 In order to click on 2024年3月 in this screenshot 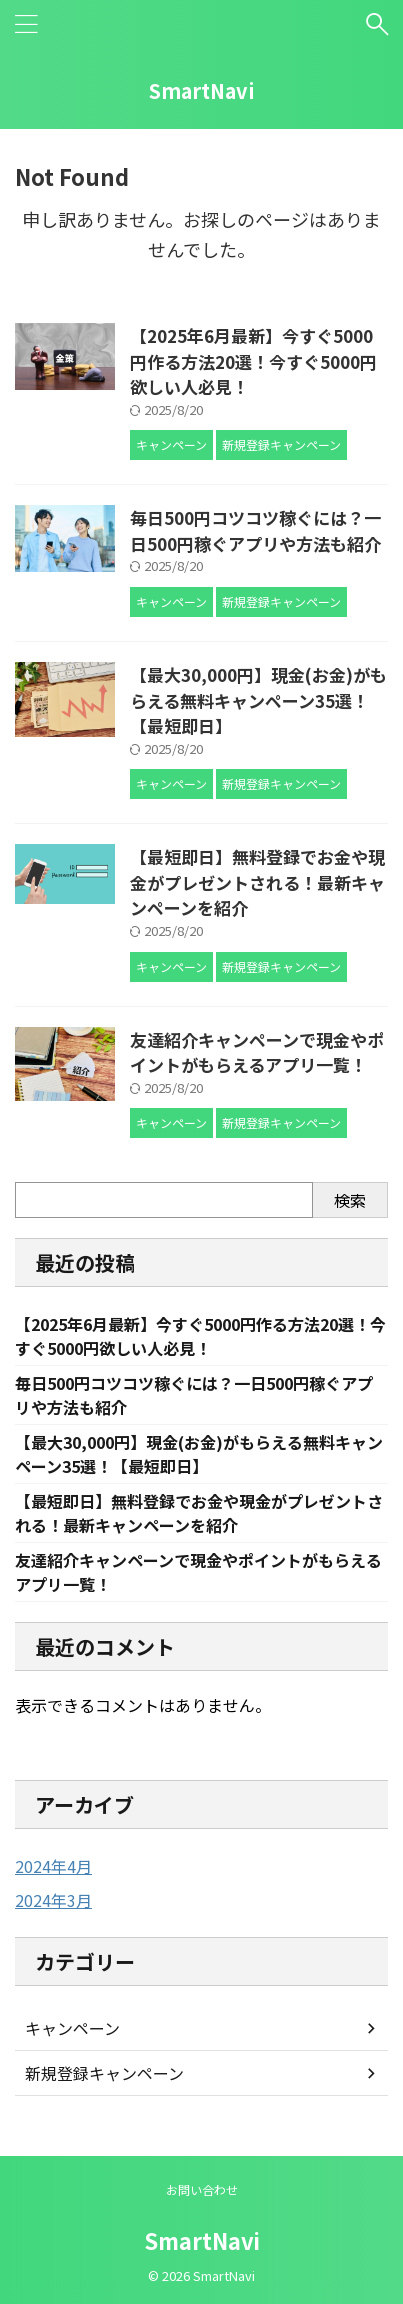, I will do `click(53, 1900)`.